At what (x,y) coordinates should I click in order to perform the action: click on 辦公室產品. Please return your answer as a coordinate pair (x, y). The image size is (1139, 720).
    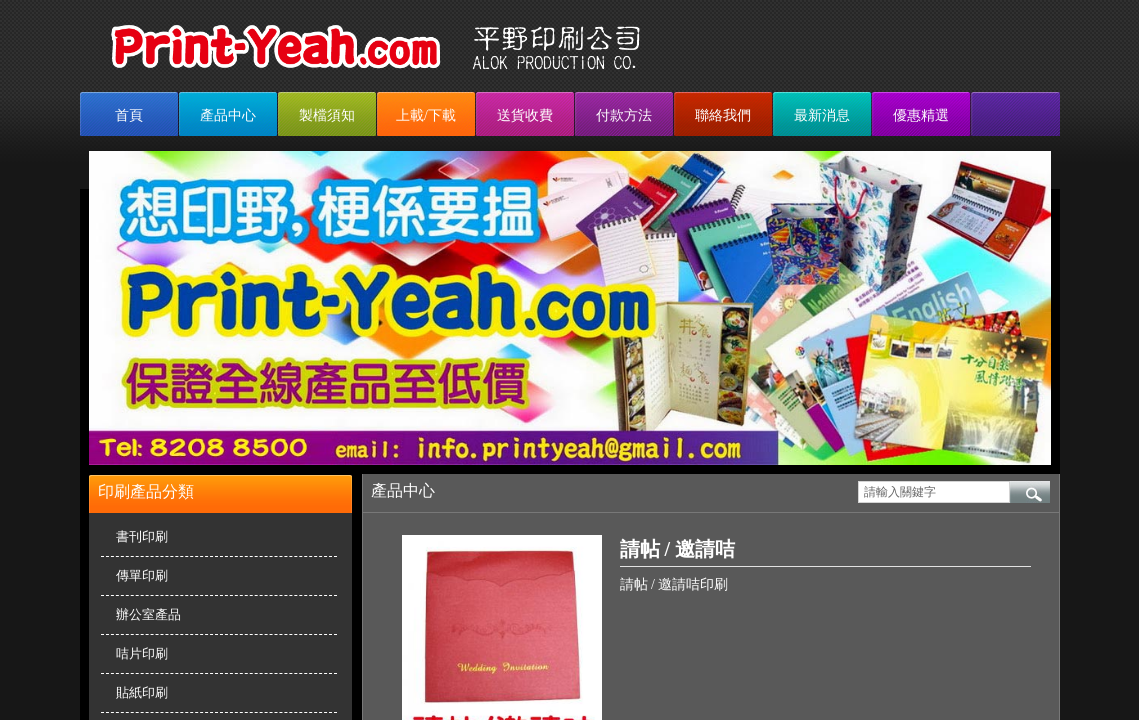
    Looking at the image, I should click on (148, 614).